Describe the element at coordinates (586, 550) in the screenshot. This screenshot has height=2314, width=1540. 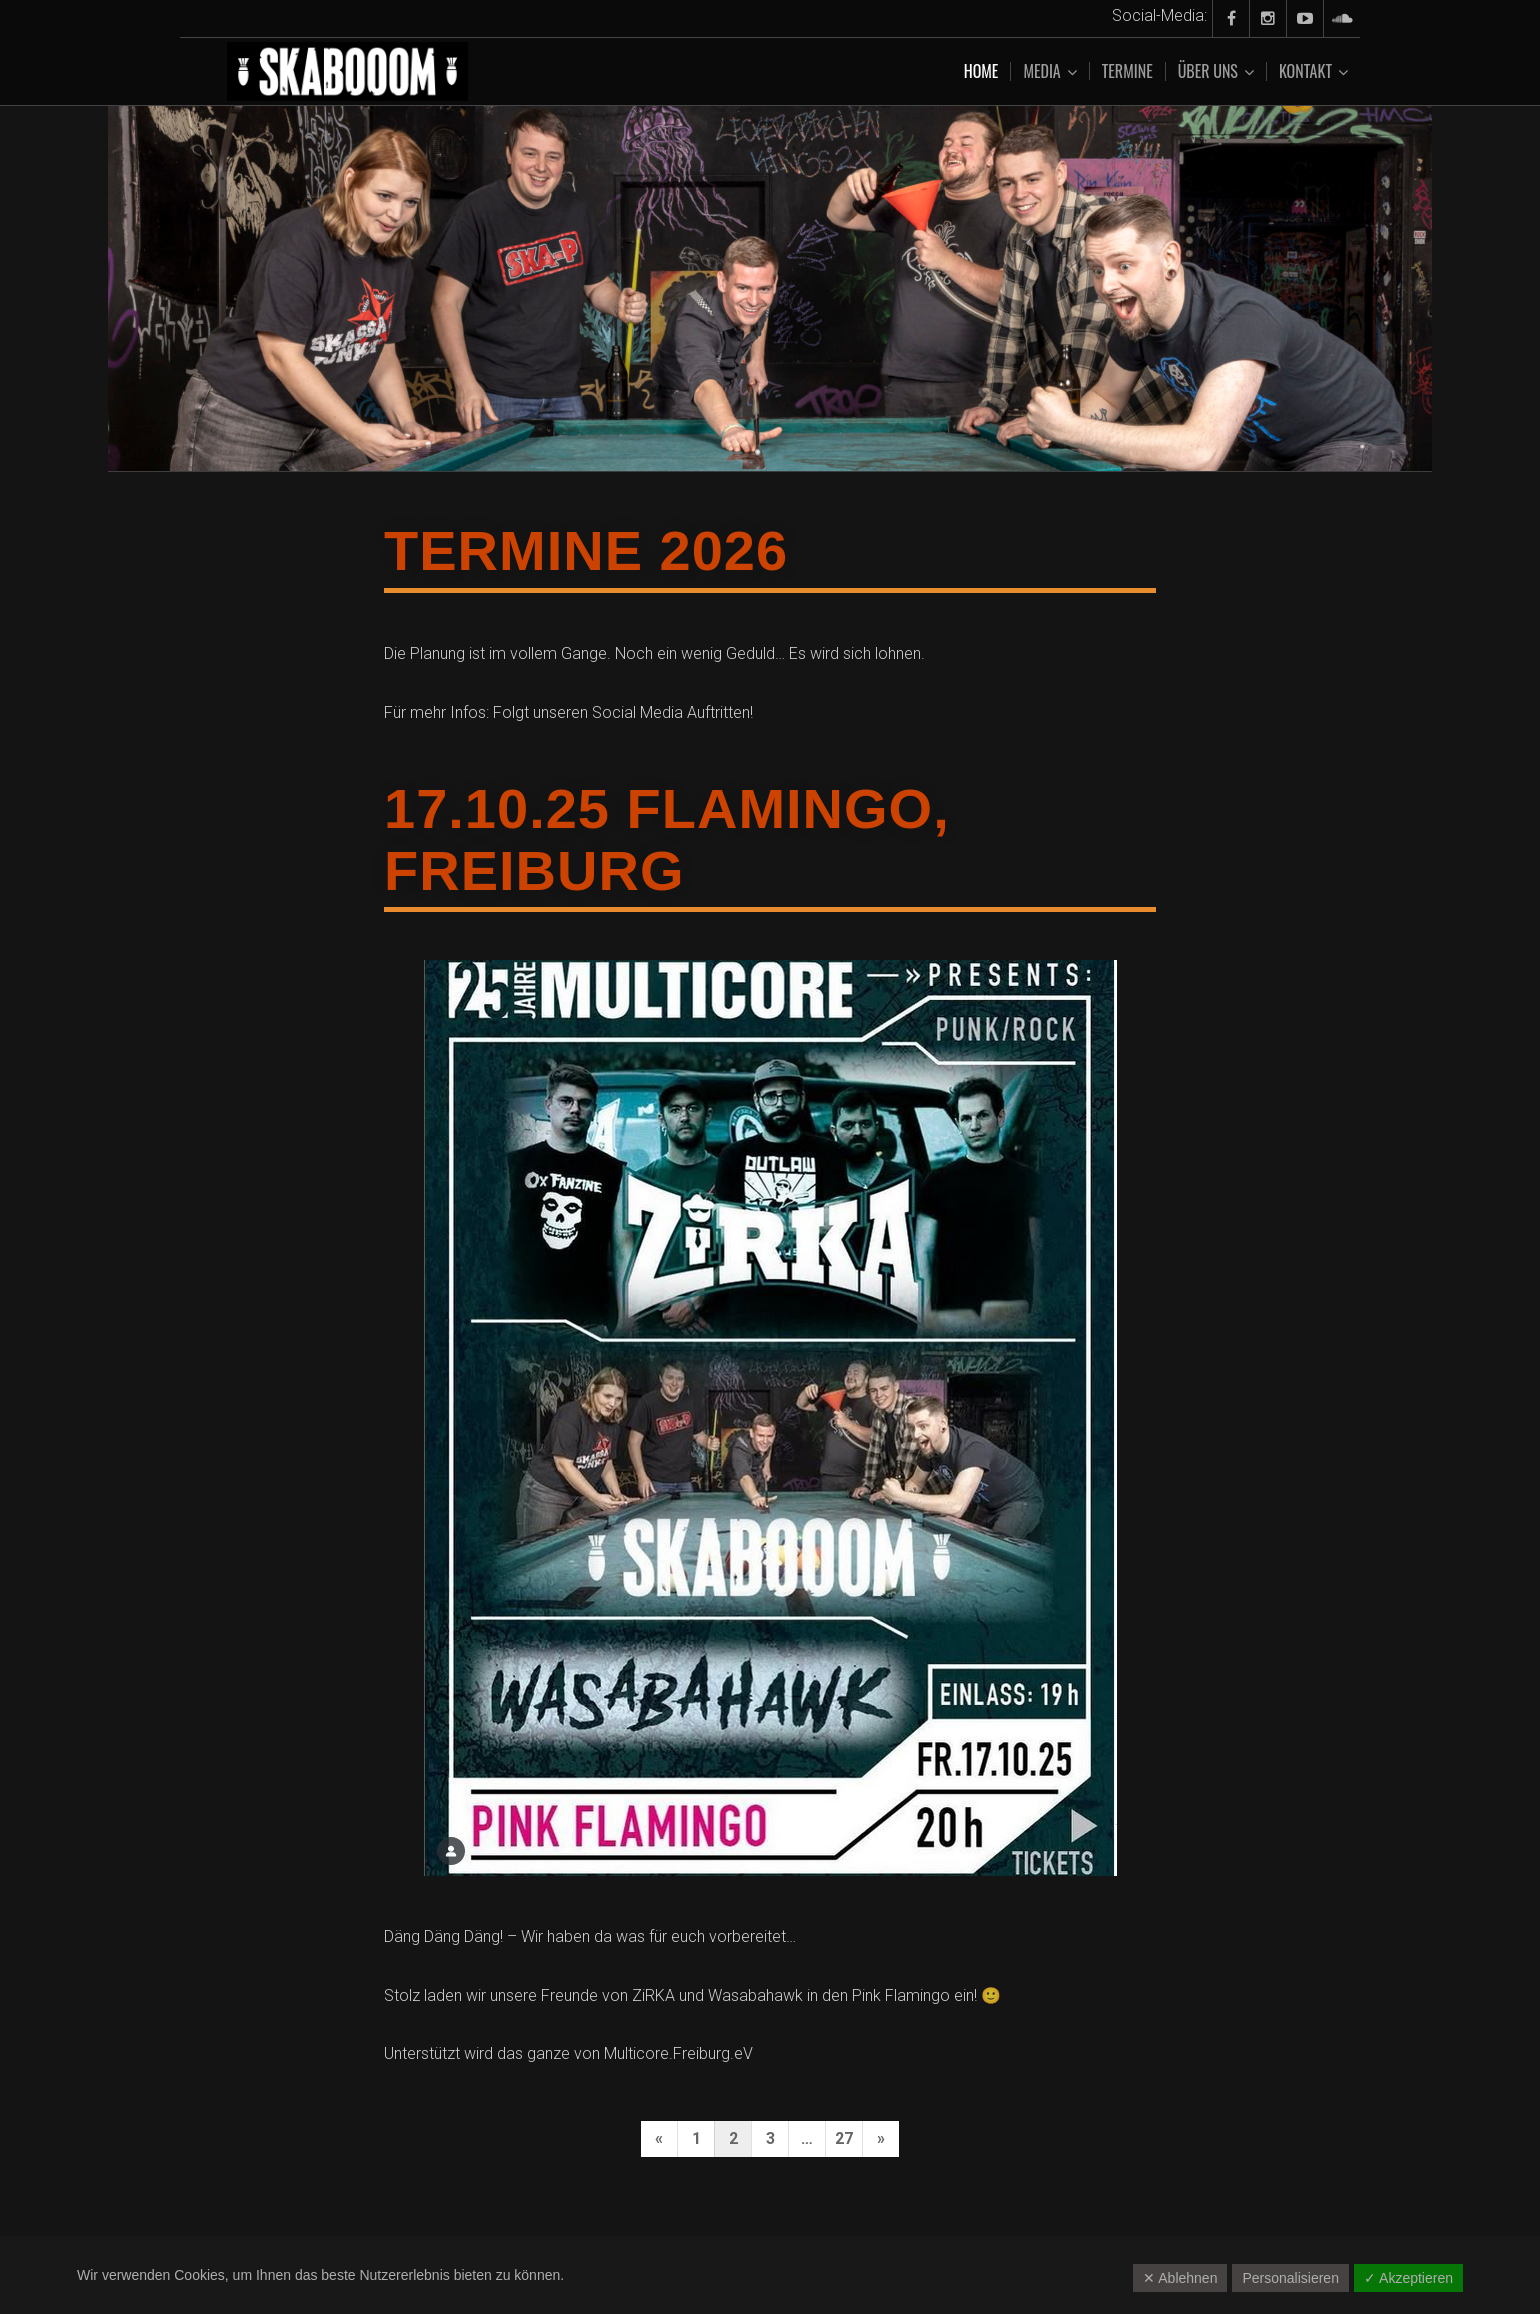
I see `Termine 2026` at that location.